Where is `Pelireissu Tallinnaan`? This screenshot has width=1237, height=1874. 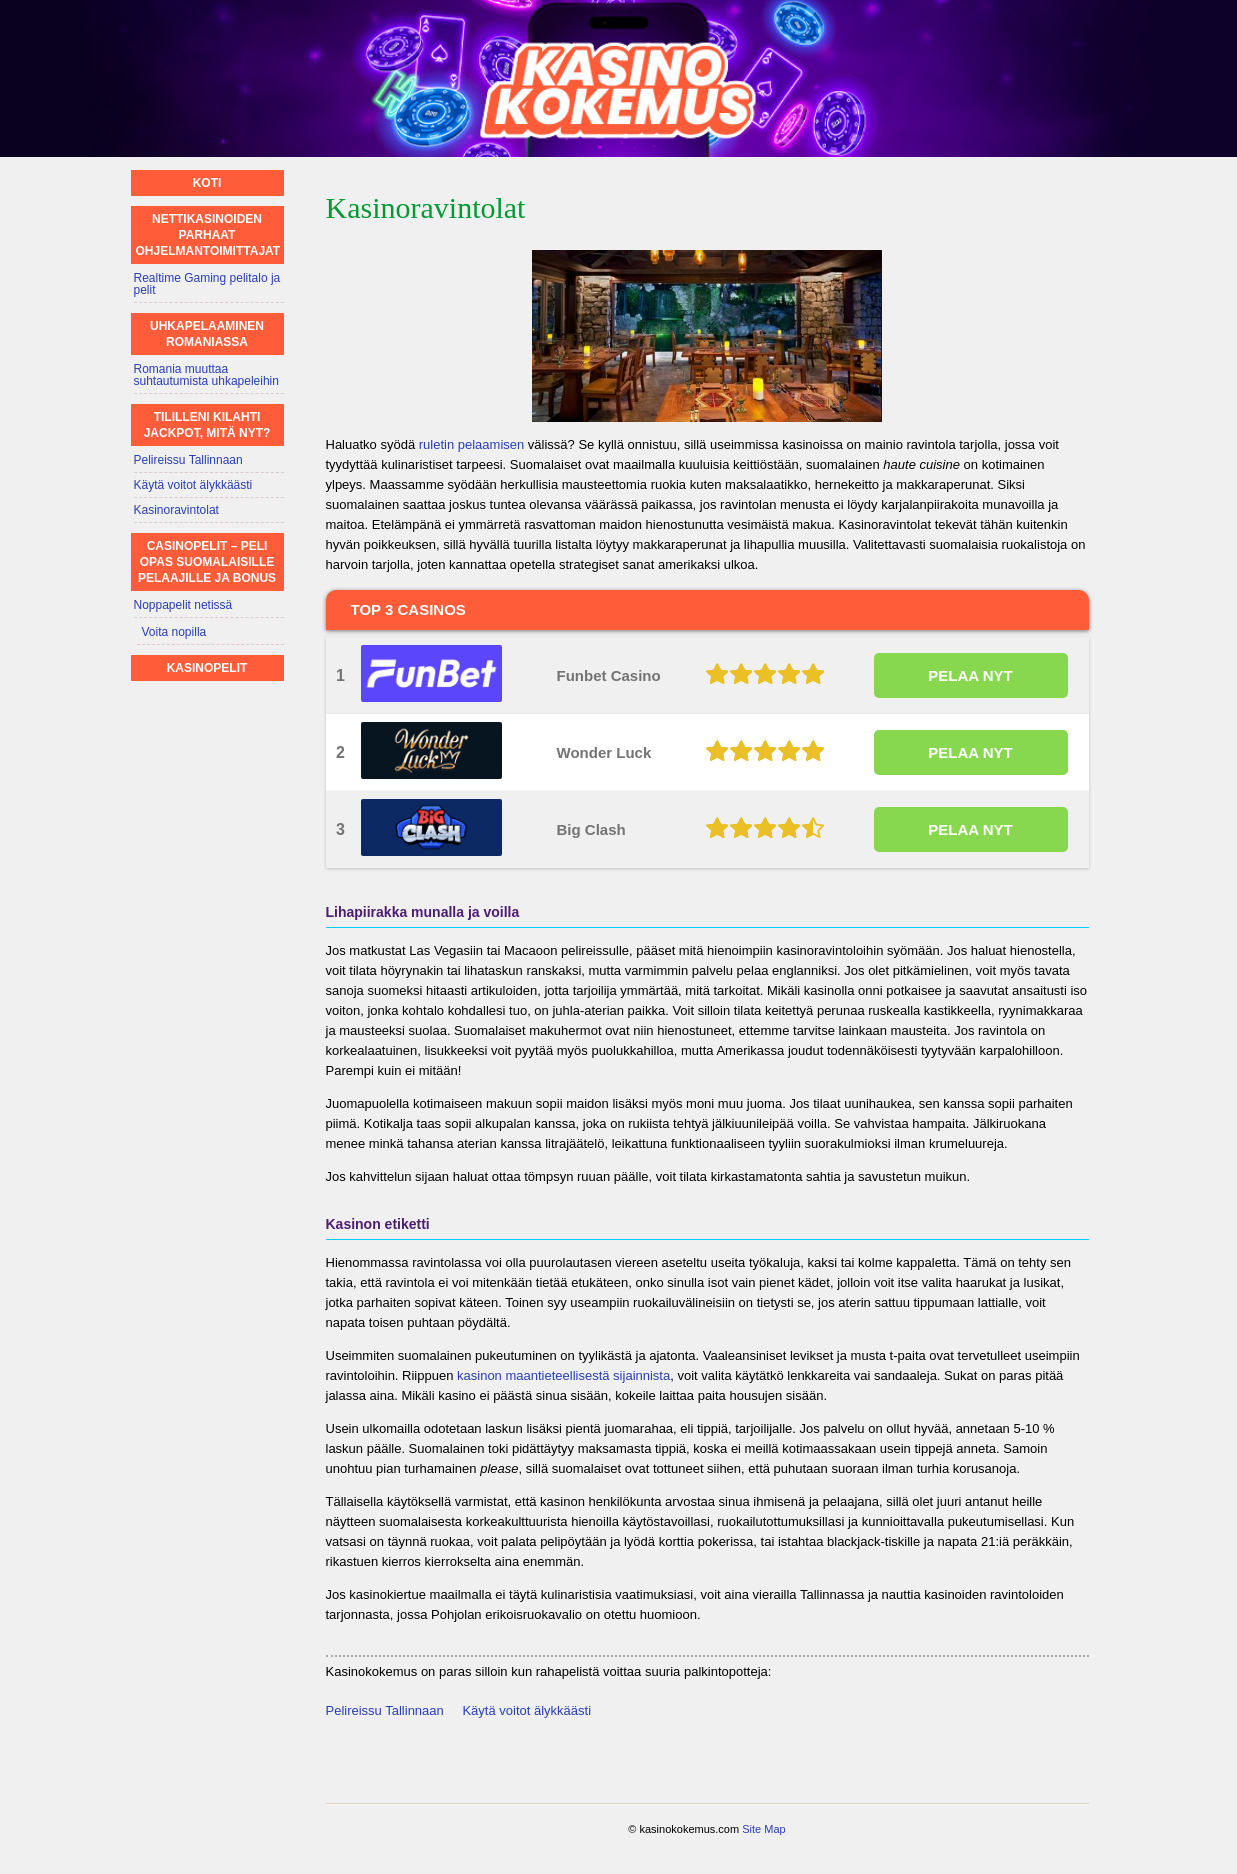 Pelireissu Tallinnaan is located at coordinates (385, 1710).